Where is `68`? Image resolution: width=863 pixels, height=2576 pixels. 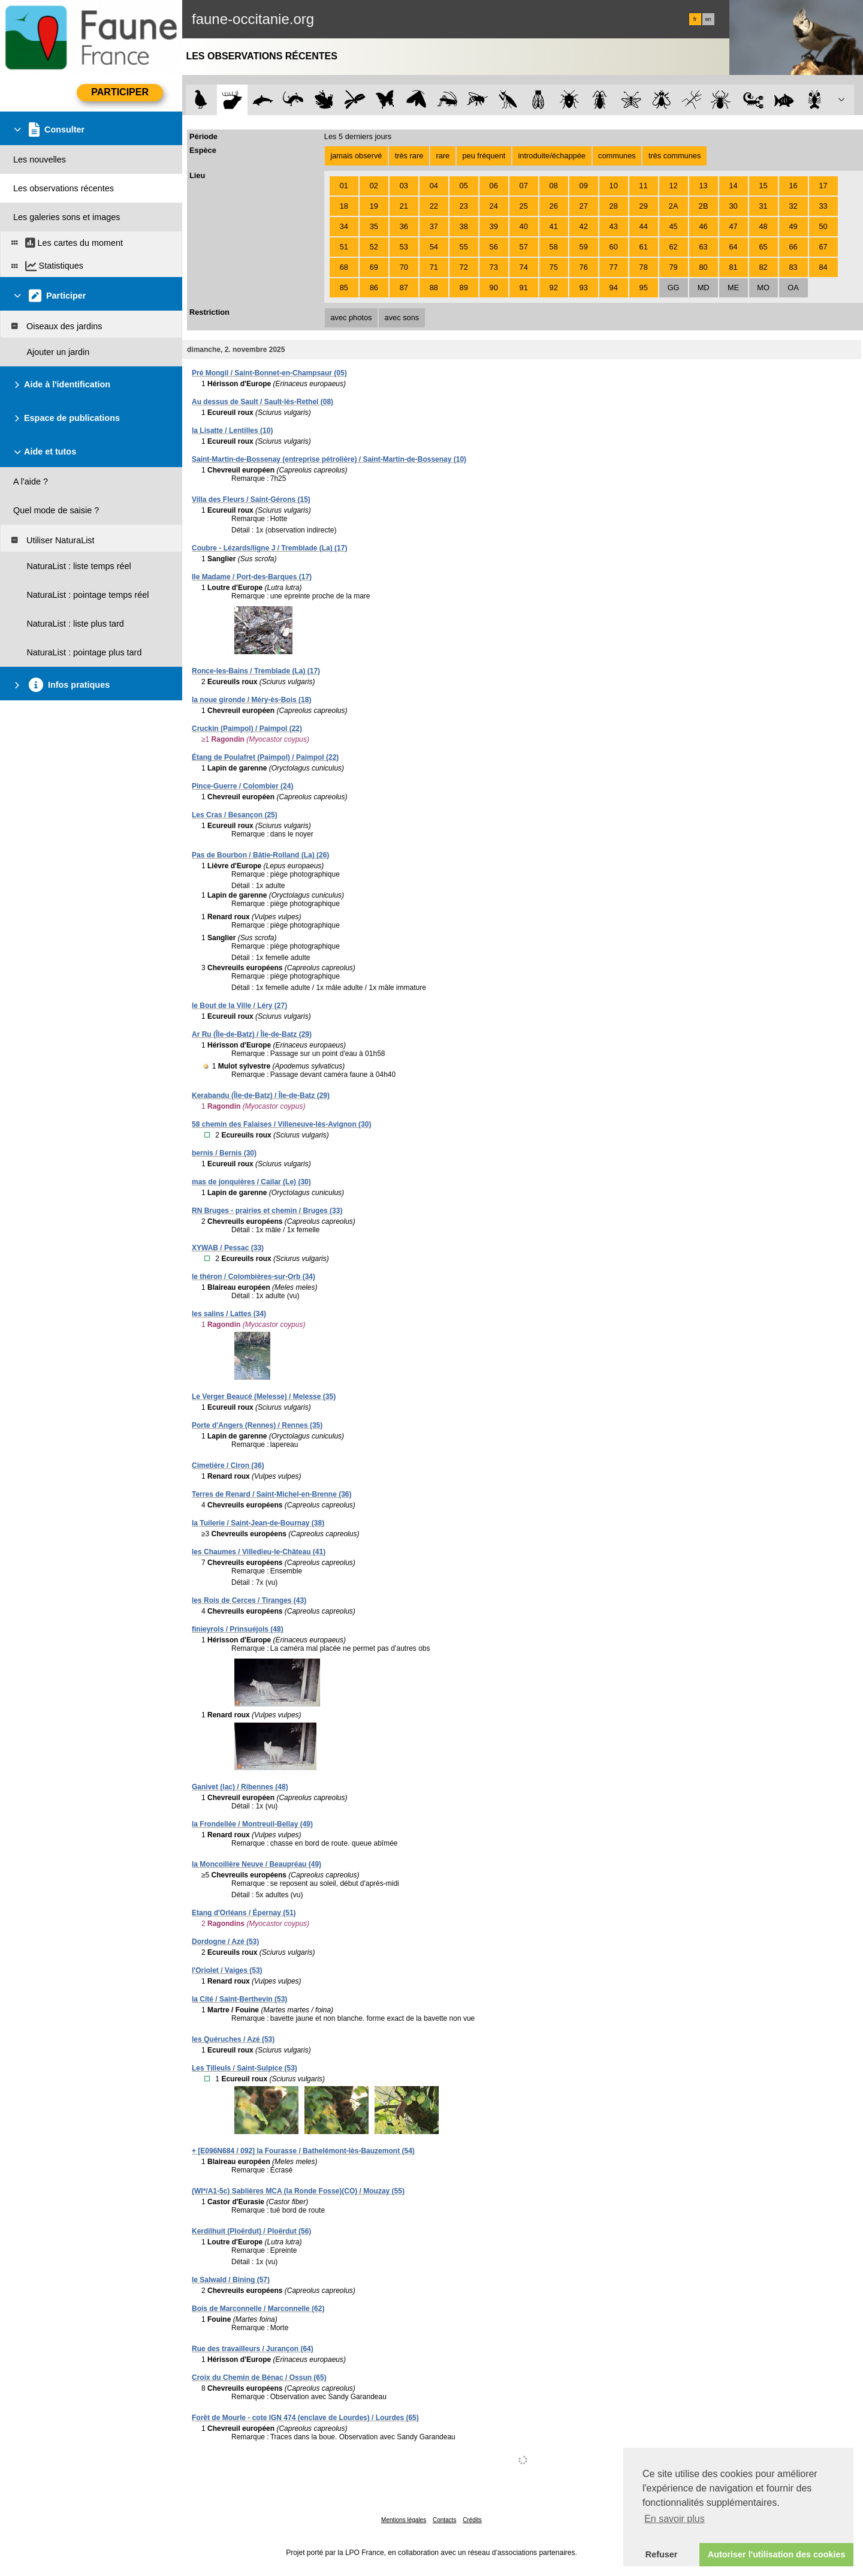 68 is located at coordinates (344, 267).